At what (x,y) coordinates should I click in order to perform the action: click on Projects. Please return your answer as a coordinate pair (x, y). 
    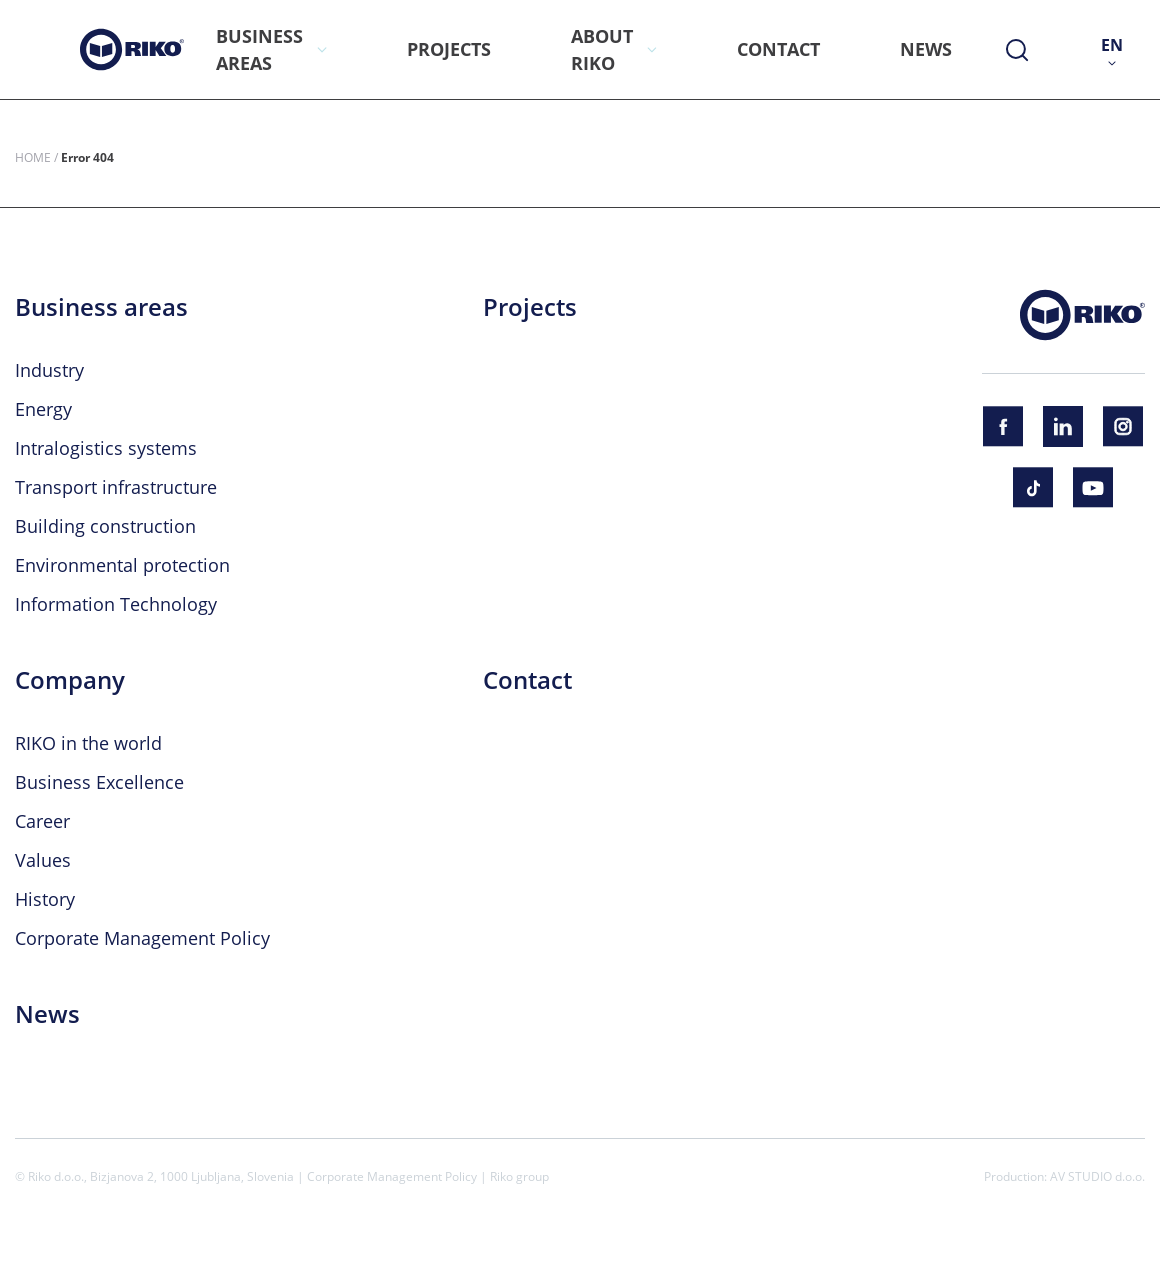
    Looking at the image, I should click on (530, 307).